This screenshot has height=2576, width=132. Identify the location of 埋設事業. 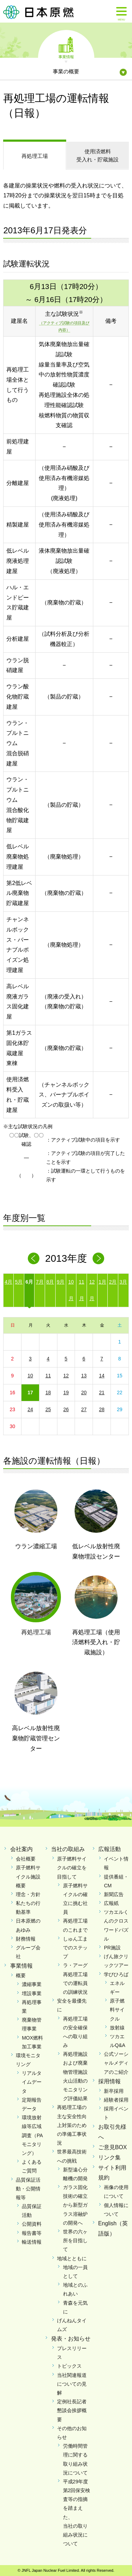
(32, 1993).